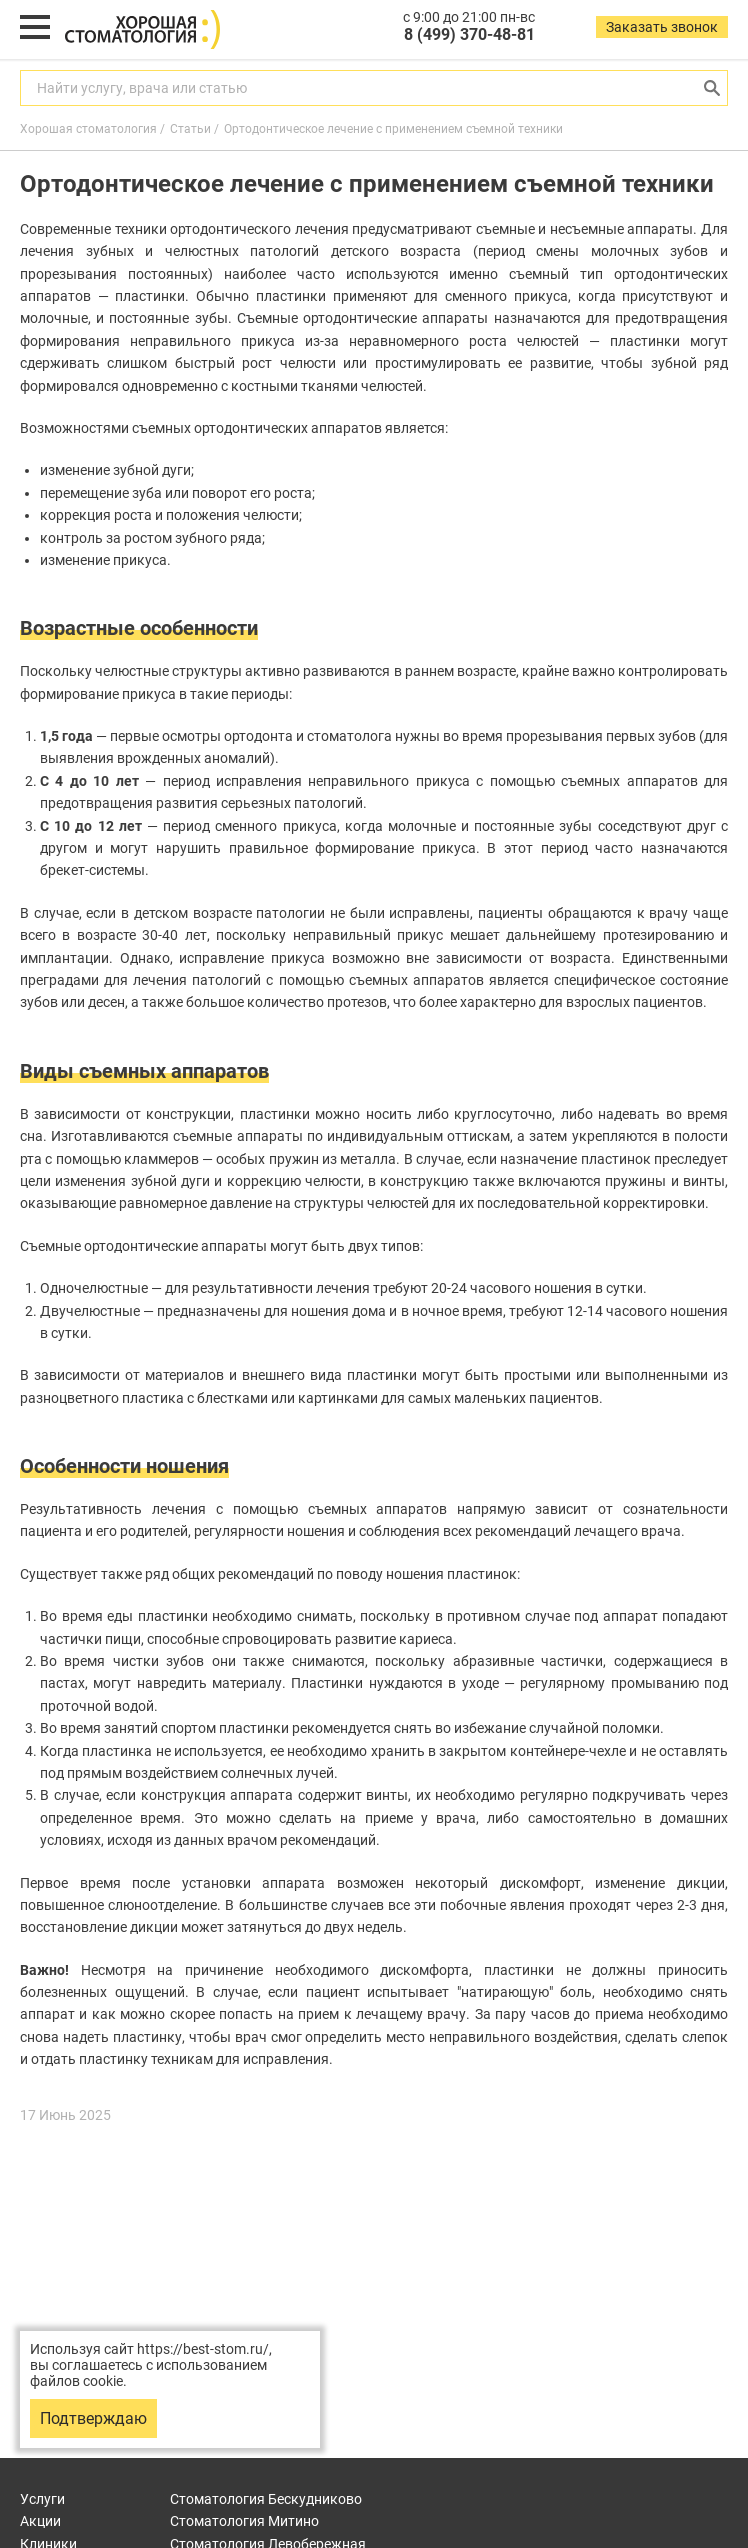  Describe the element at coordinates (244, 2521) in the screenshot. I see `Митино` at that location.